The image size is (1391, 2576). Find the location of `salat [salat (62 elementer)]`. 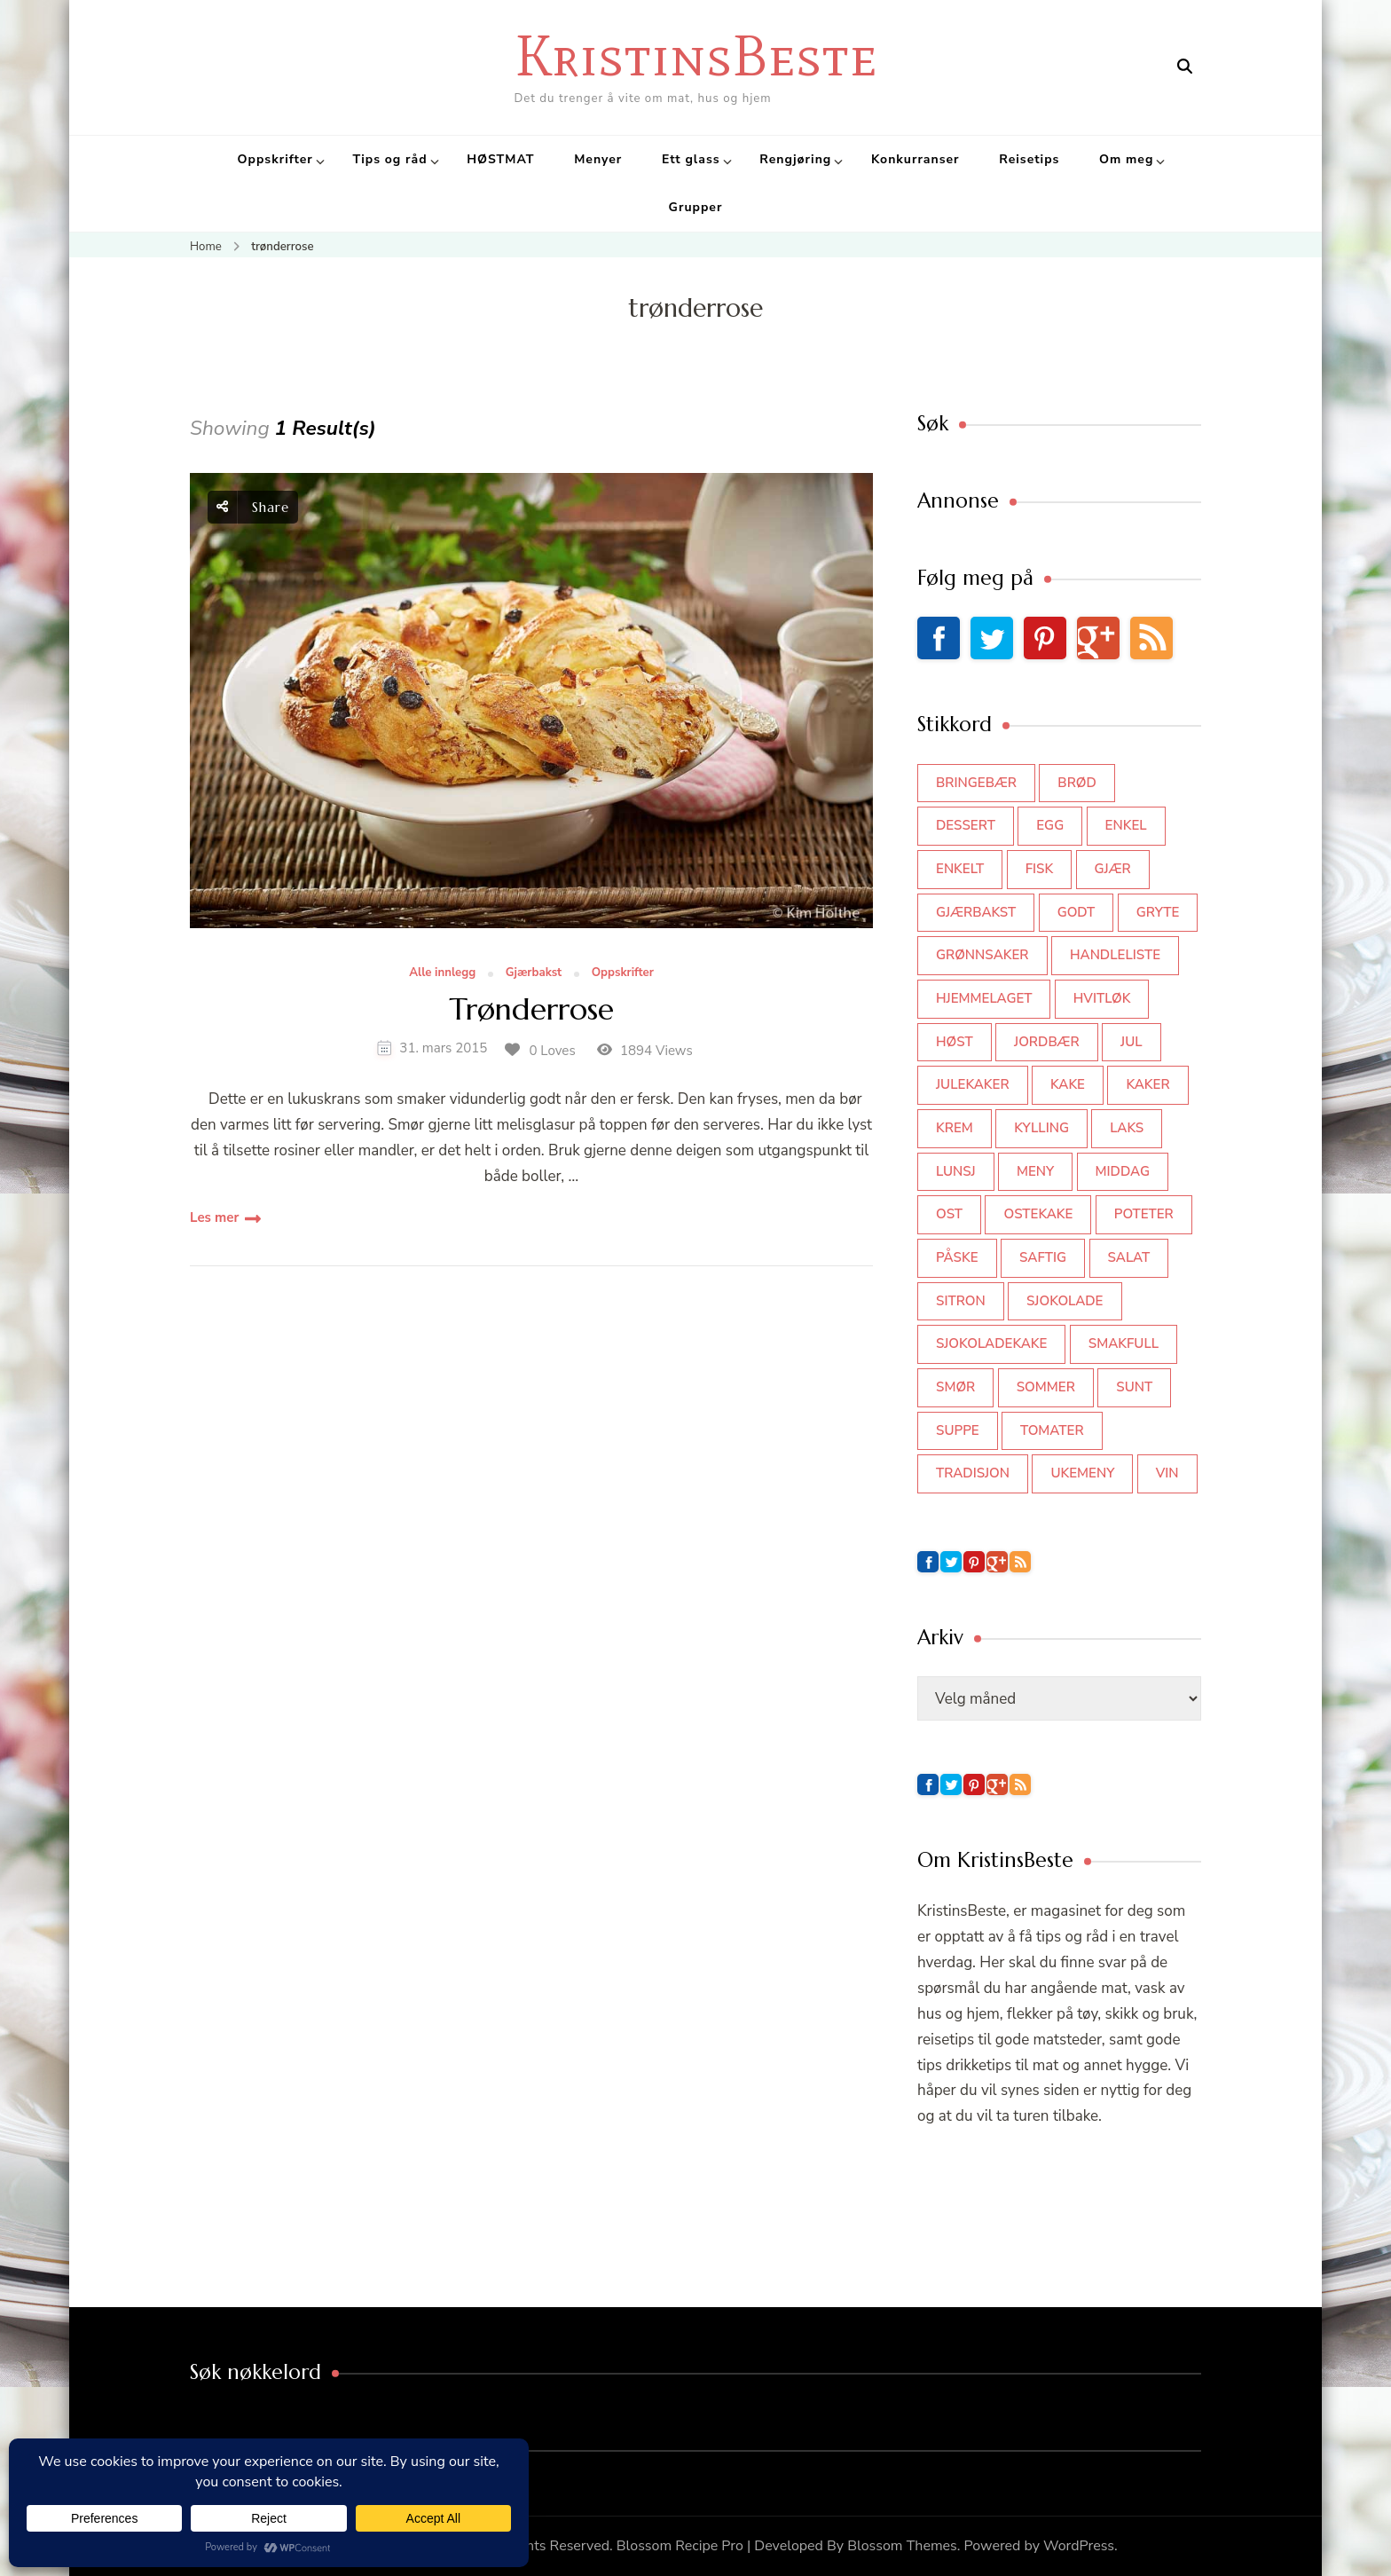

salat [salat (62 elementer)] is located at coordinates (1129, 1257).